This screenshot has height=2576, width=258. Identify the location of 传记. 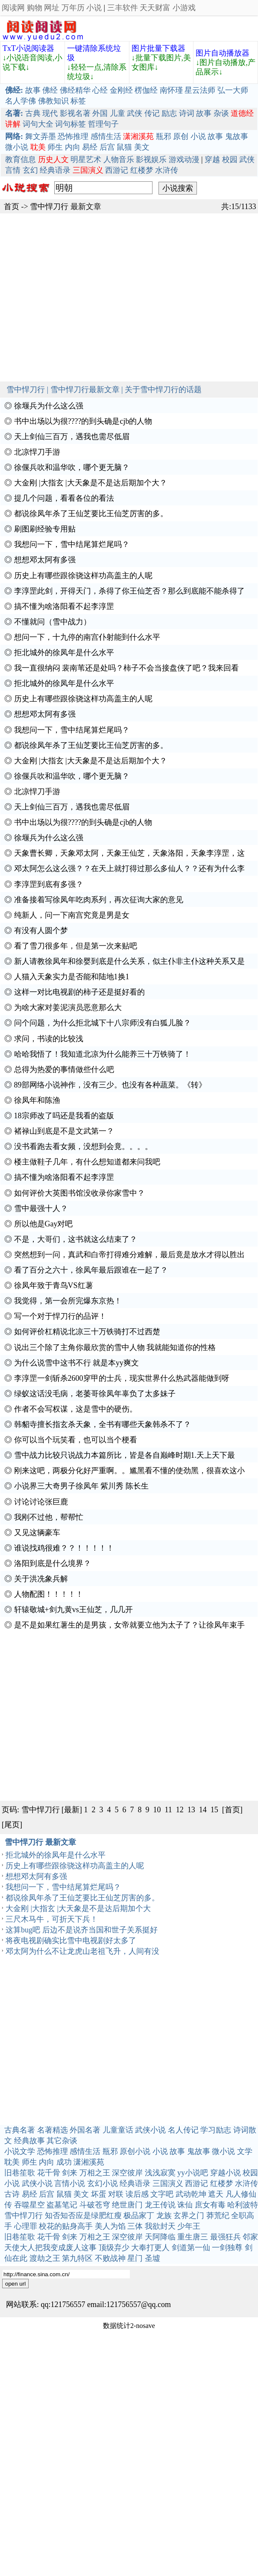
(152, 113).